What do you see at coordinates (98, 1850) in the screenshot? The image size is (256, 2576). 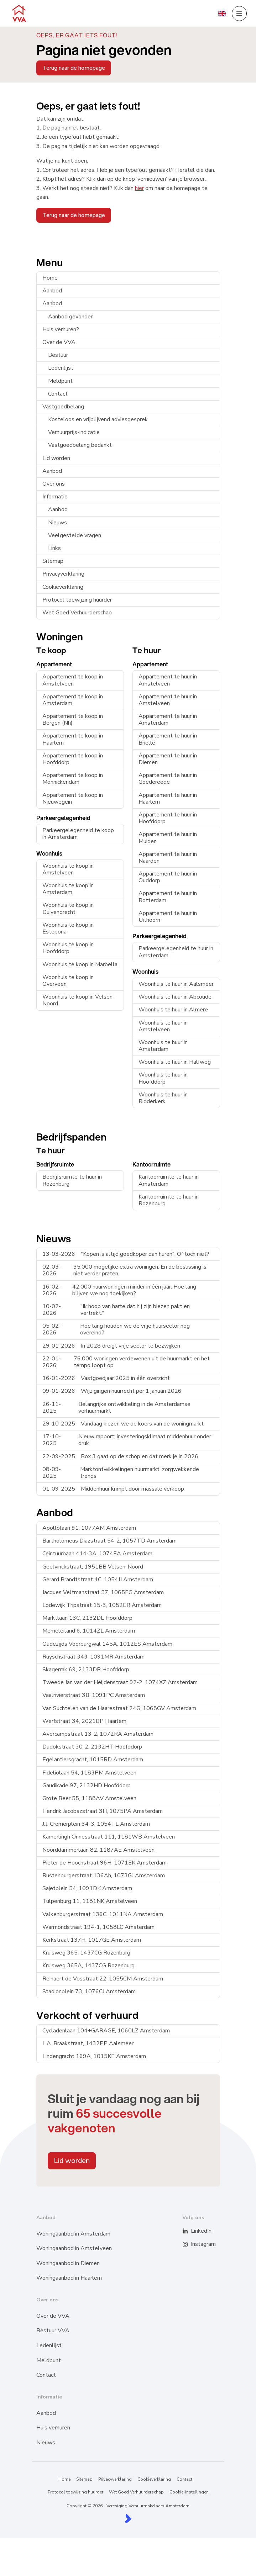 I see `Noorddammerlaan 82, 1187AE Amstelveen` at bounding box center [98, 1850].